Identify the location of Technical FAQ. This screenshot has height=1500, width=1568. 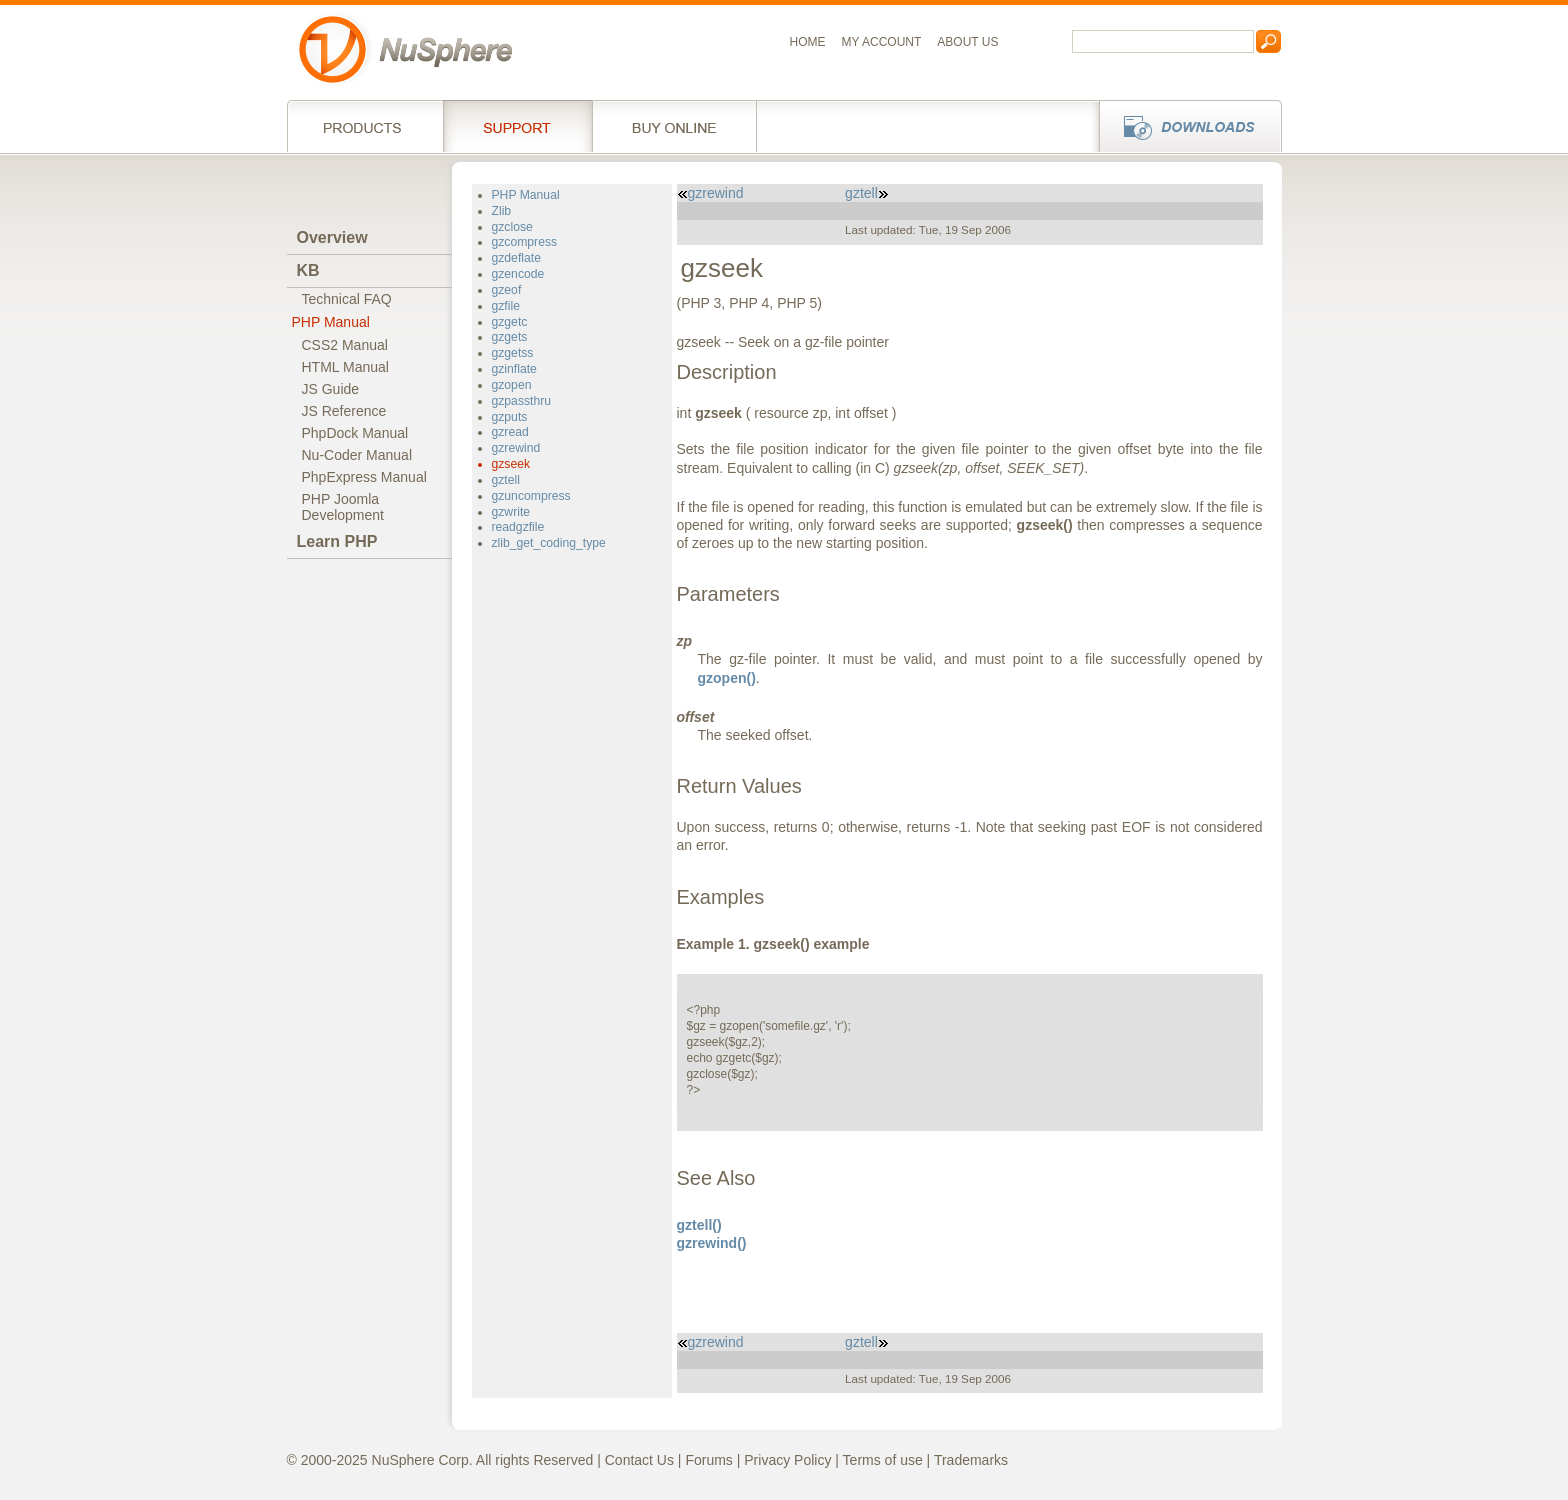
(347, 299).